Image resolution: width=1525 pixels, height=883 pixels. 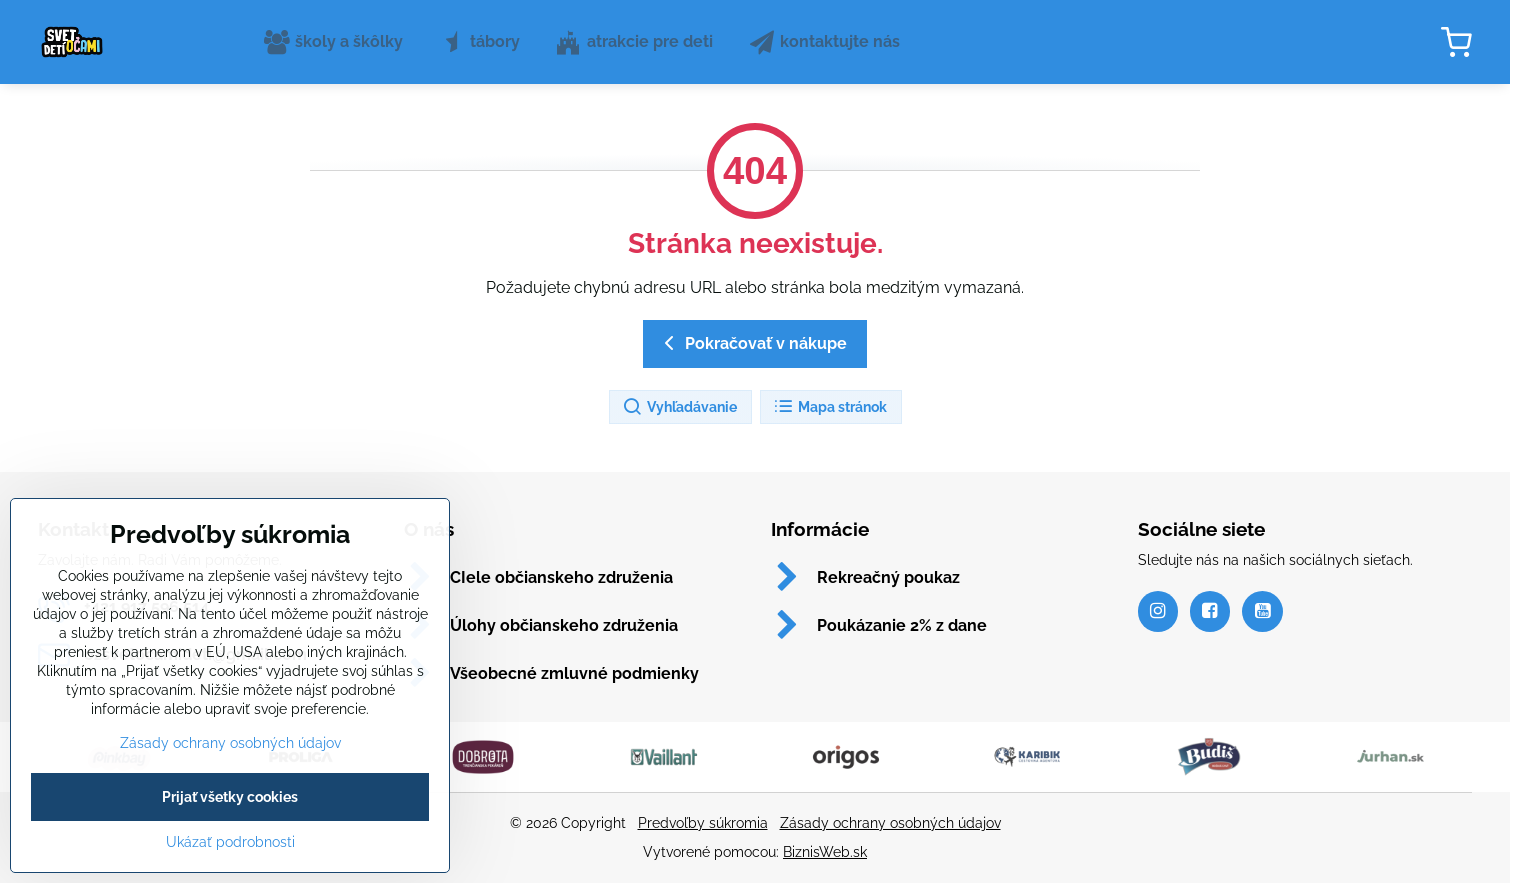 What do you see at coordinates (890, 823) in the screenshot?
I see `Zásady ochrany osobných údajov` at bounding box center [890, 823].